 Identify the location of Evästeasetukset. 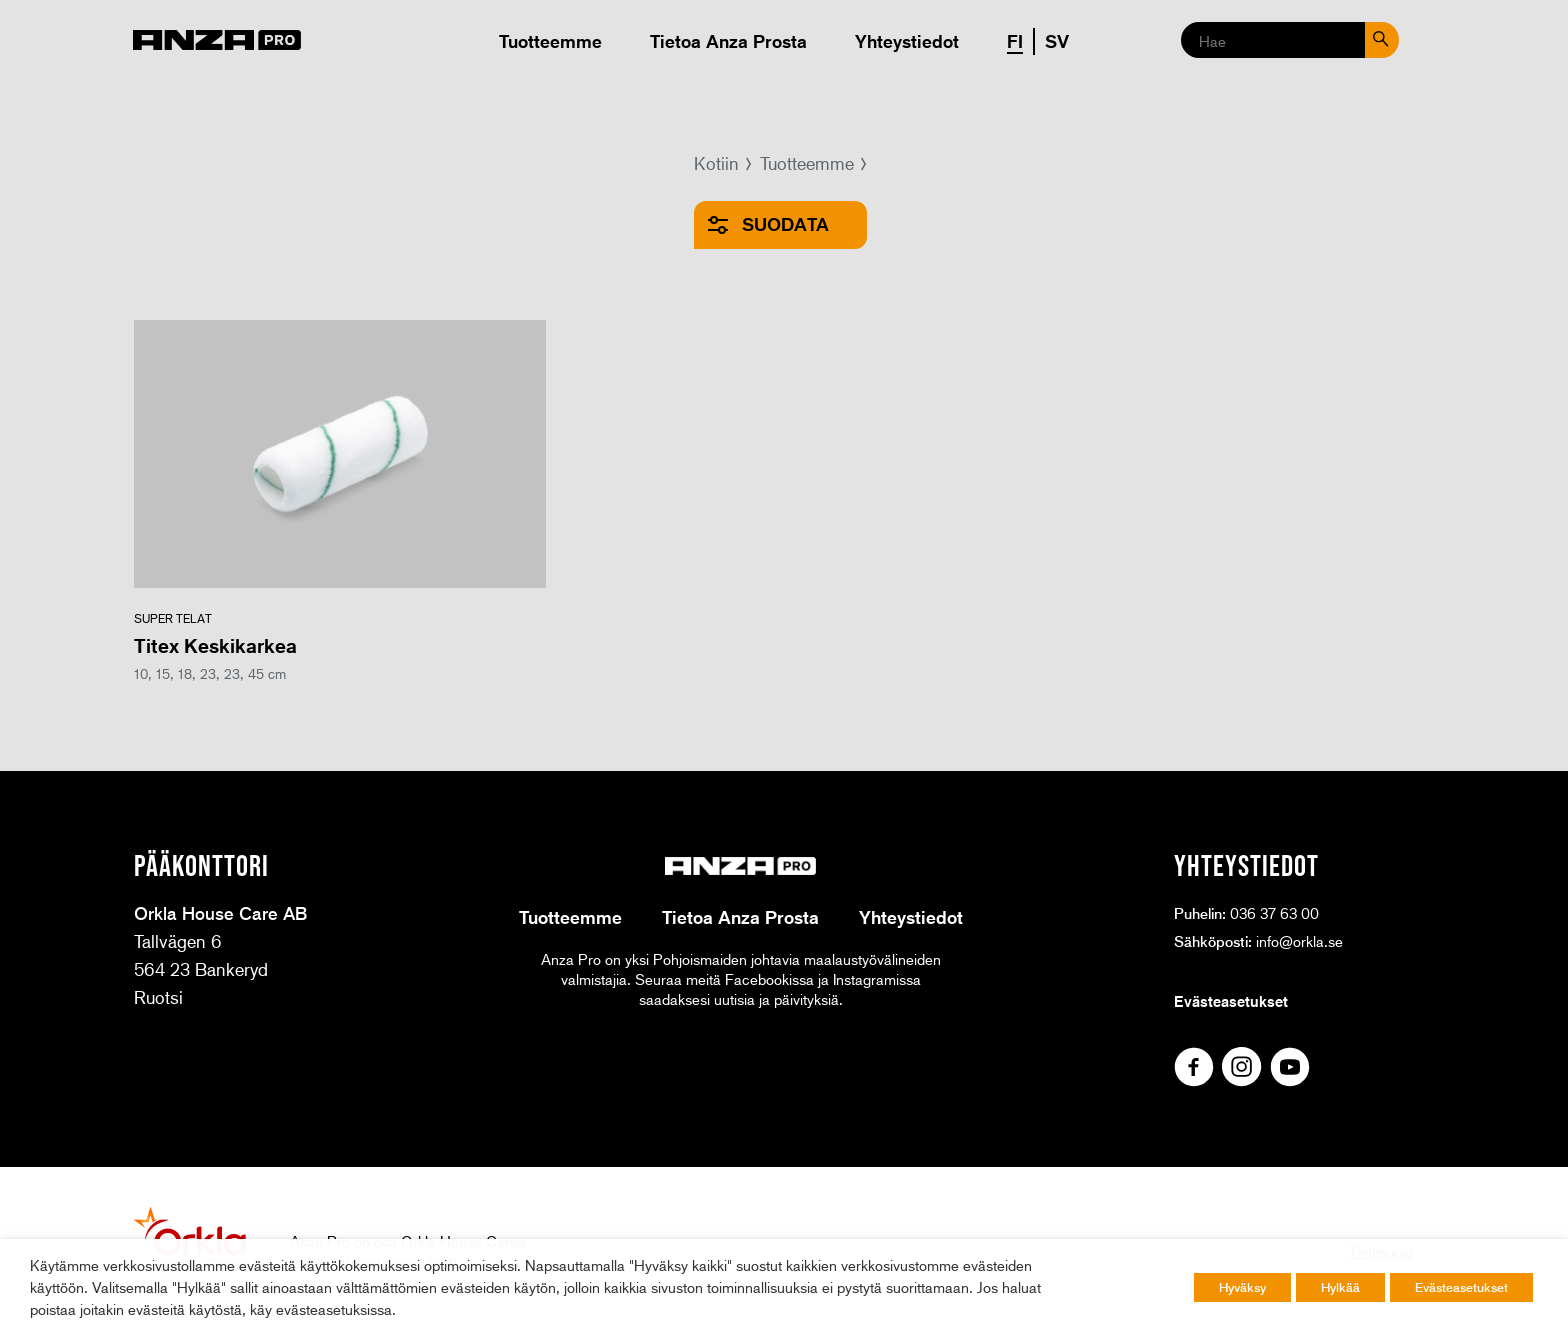
(1231, 1001).